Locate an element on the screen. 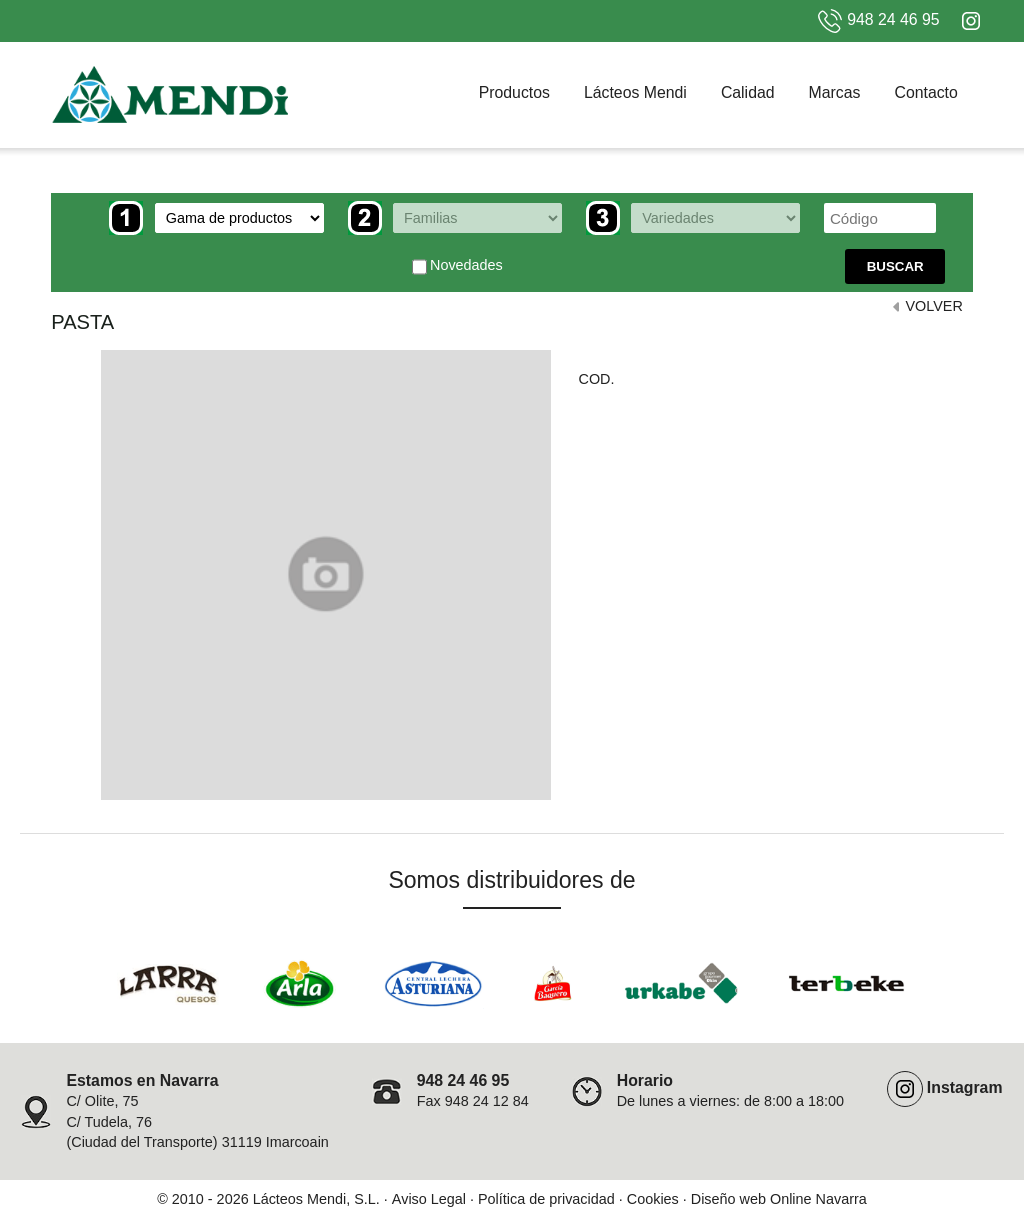 The width and height of the screenshot is (1024, 1229). Novedades is located at coordinates (457, 267).